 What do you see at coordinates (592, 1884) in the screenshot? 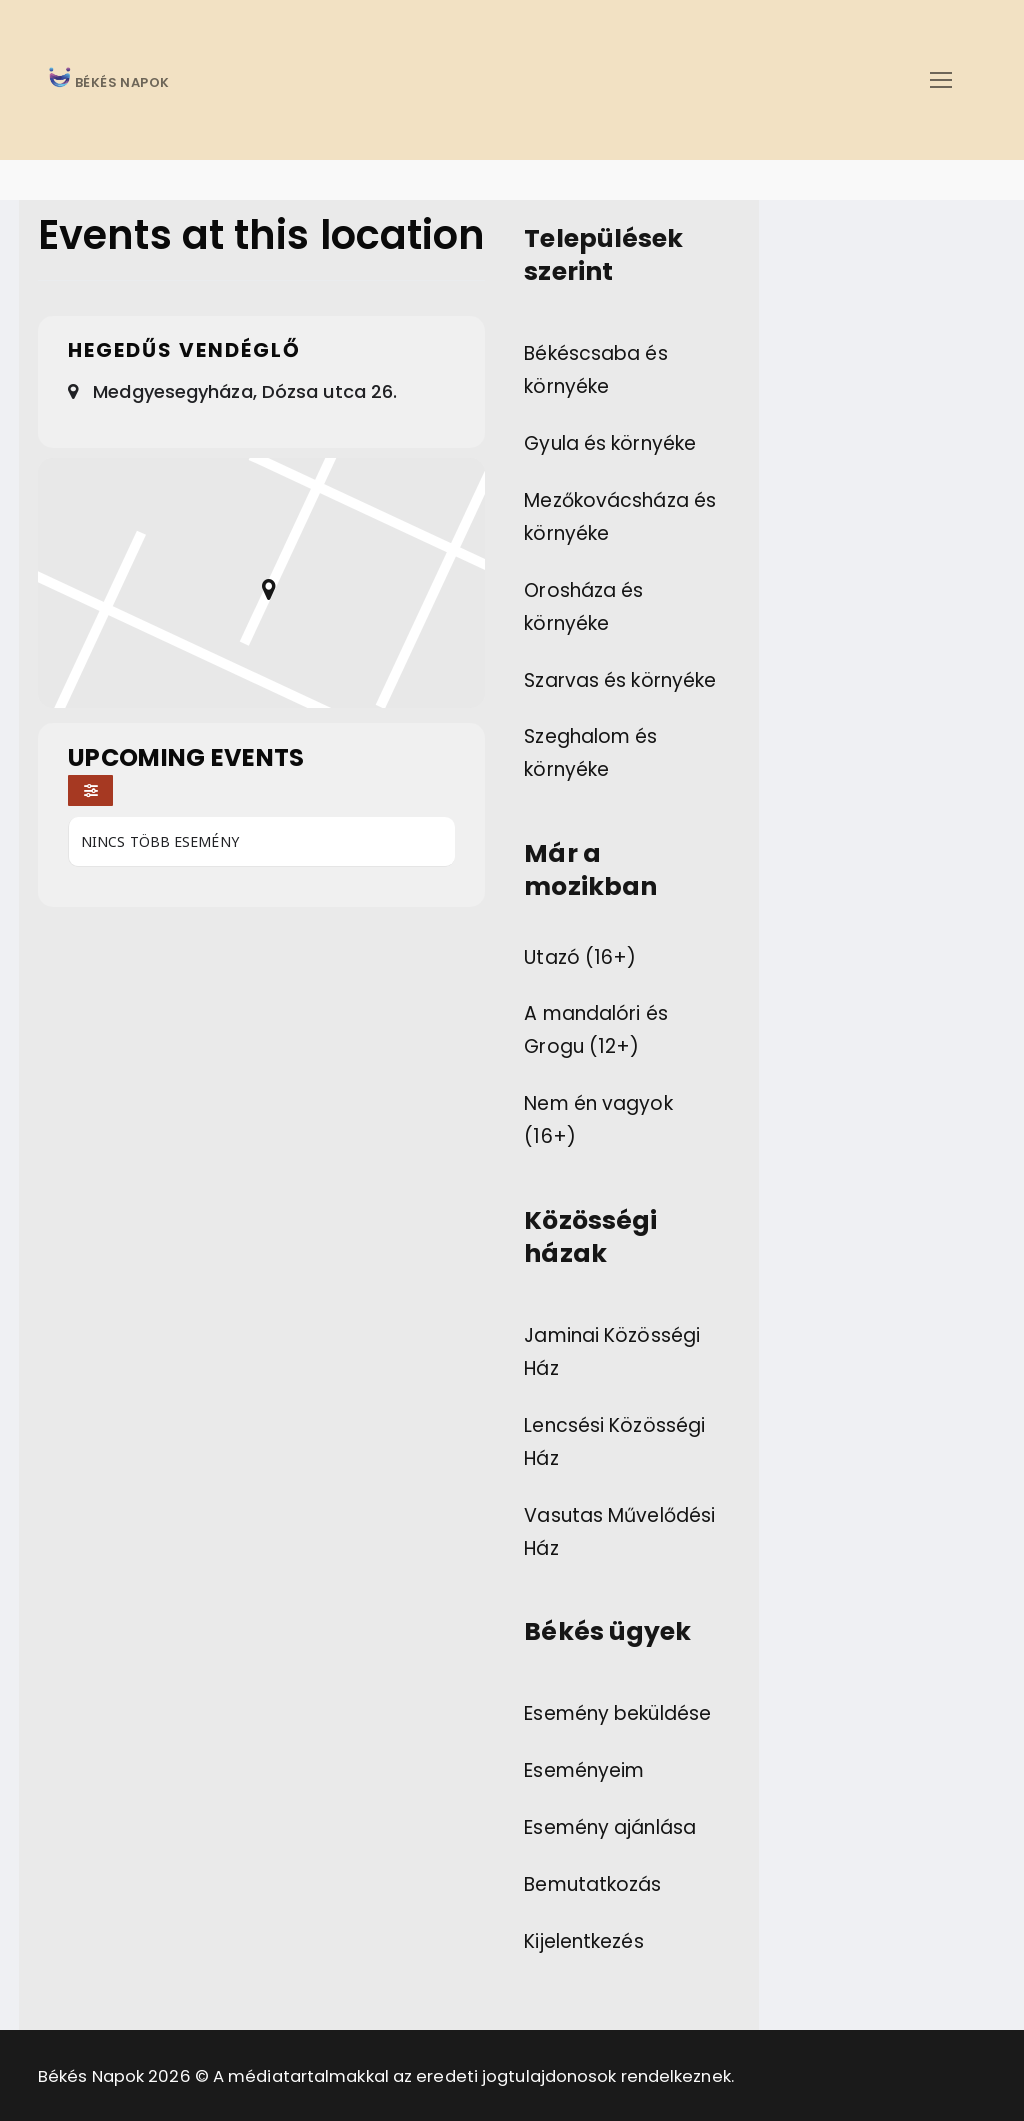
I see `Bemutatkozás` at bounding box center [592, 1884].